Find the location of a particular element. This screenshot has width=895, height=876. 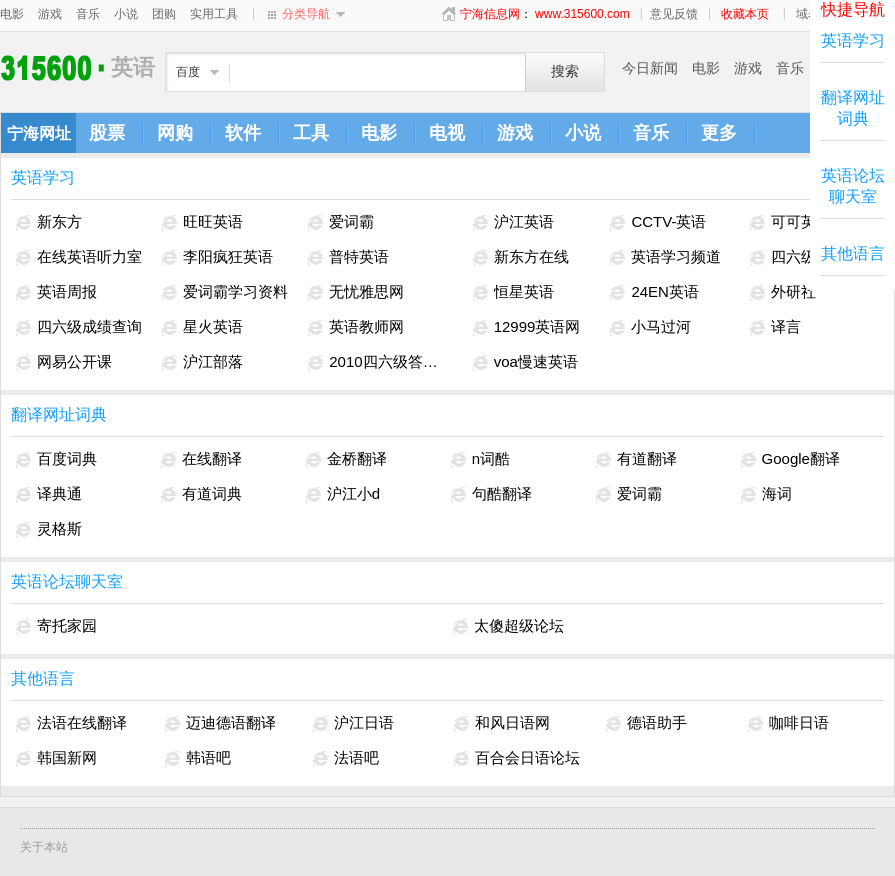

英语学习频道 is located at coordinates (665, 257).